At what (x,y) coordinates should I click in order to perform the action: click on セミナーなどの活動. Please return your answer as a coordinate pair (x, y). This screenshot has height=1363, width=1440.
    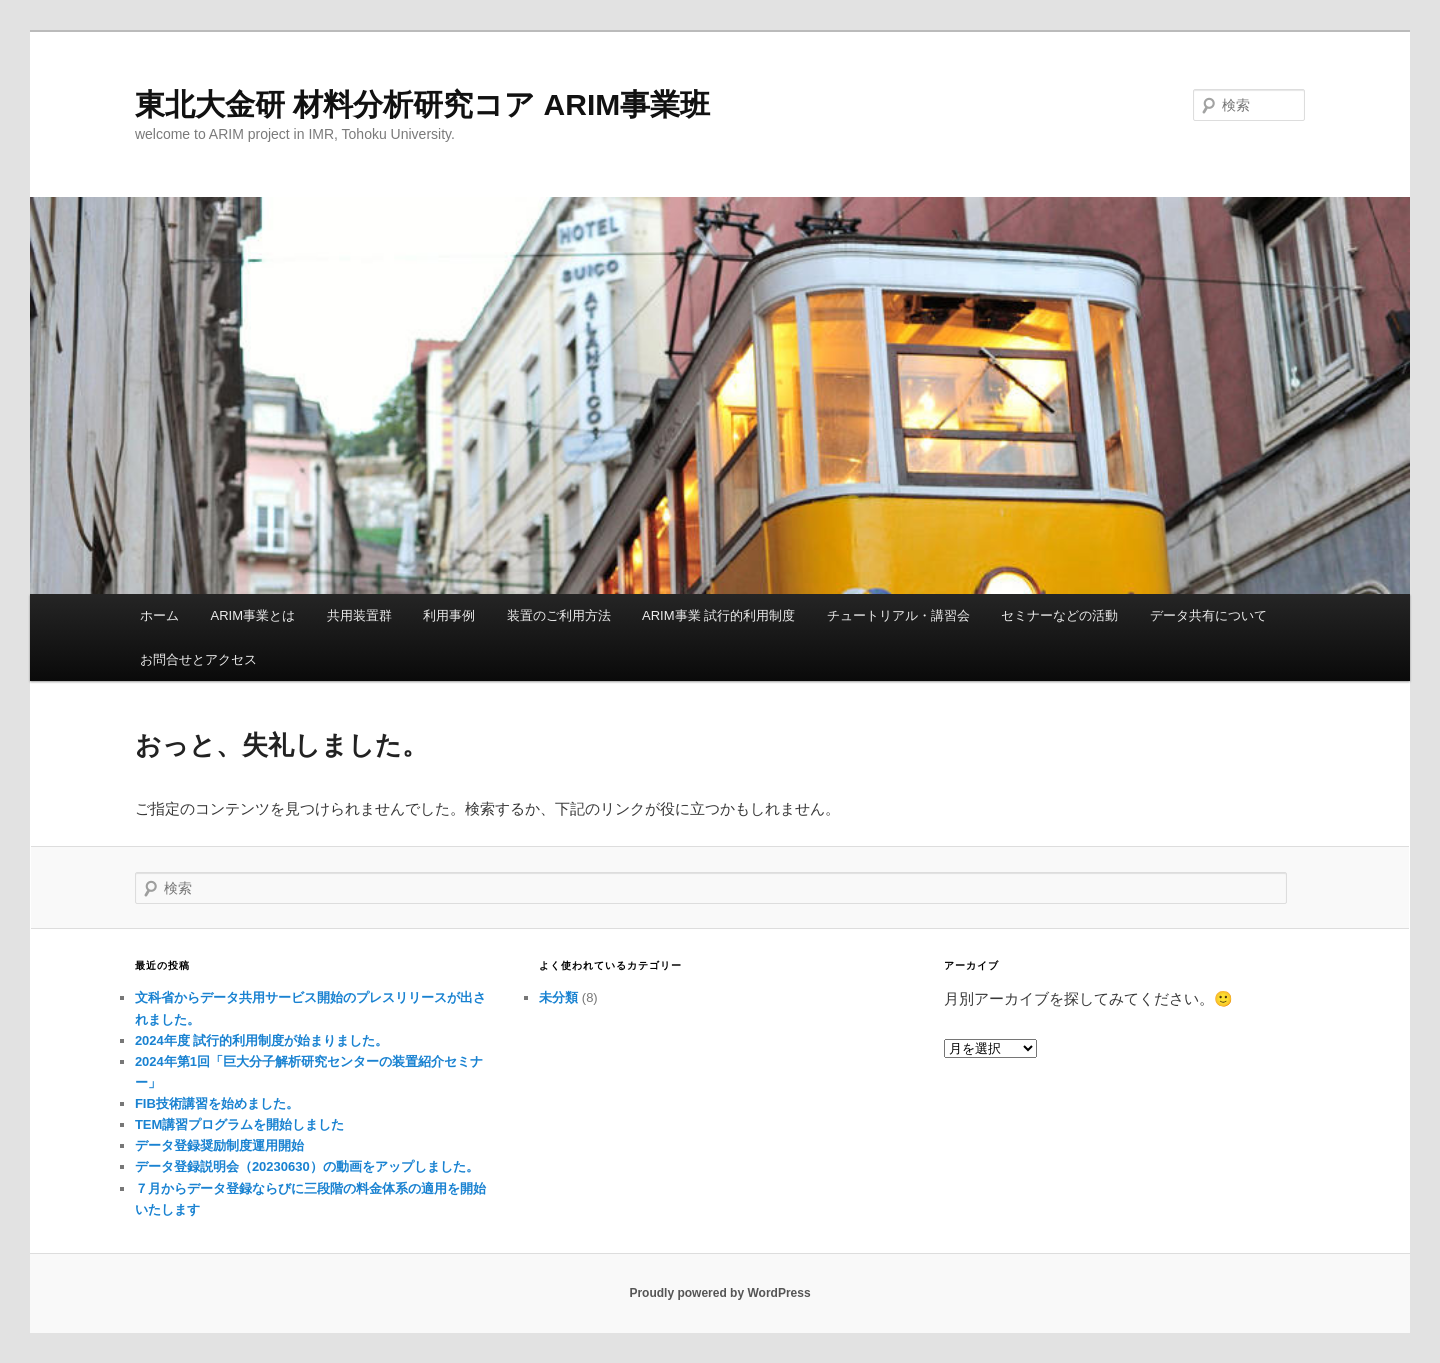
    Looking at the image, I should click on (1059, 615).